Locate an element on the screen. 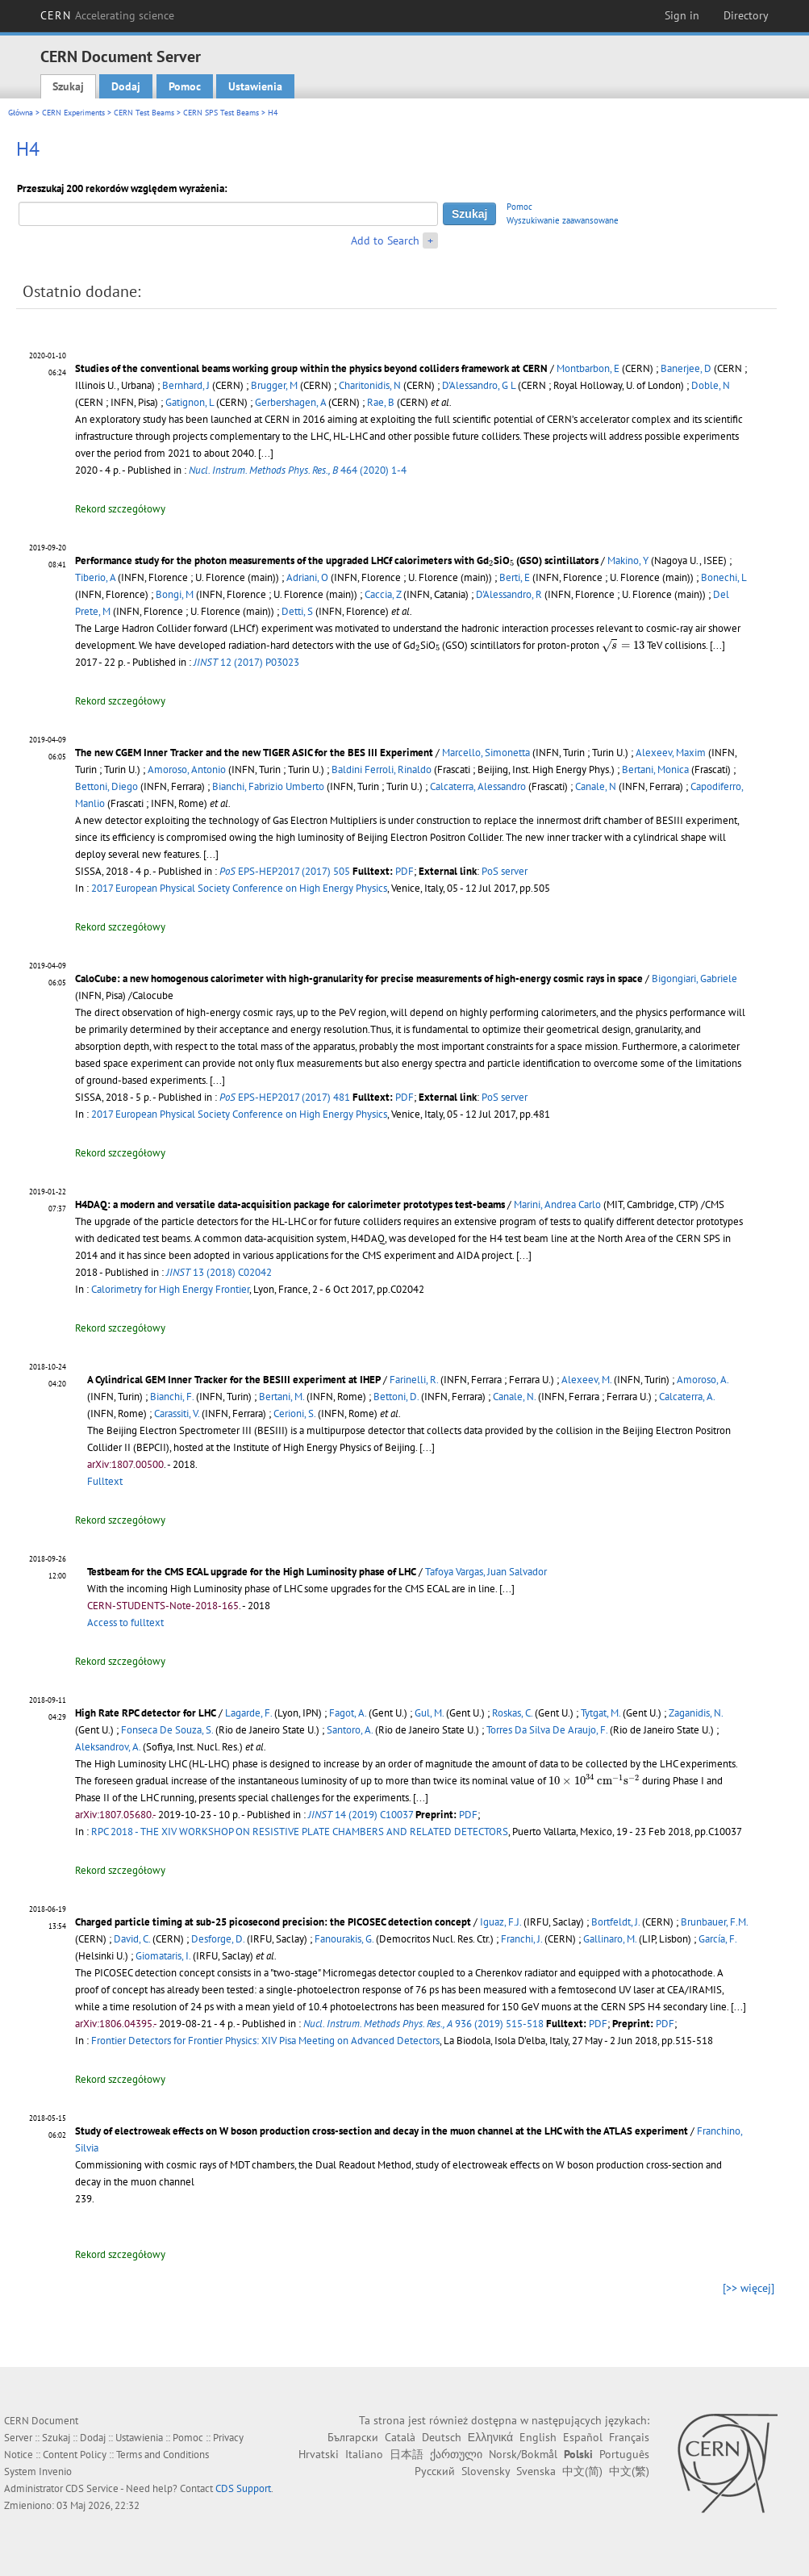 This screenshot has width=809, height=2576. Bigongiari, Gabriele is located at coordinates (694, 978).